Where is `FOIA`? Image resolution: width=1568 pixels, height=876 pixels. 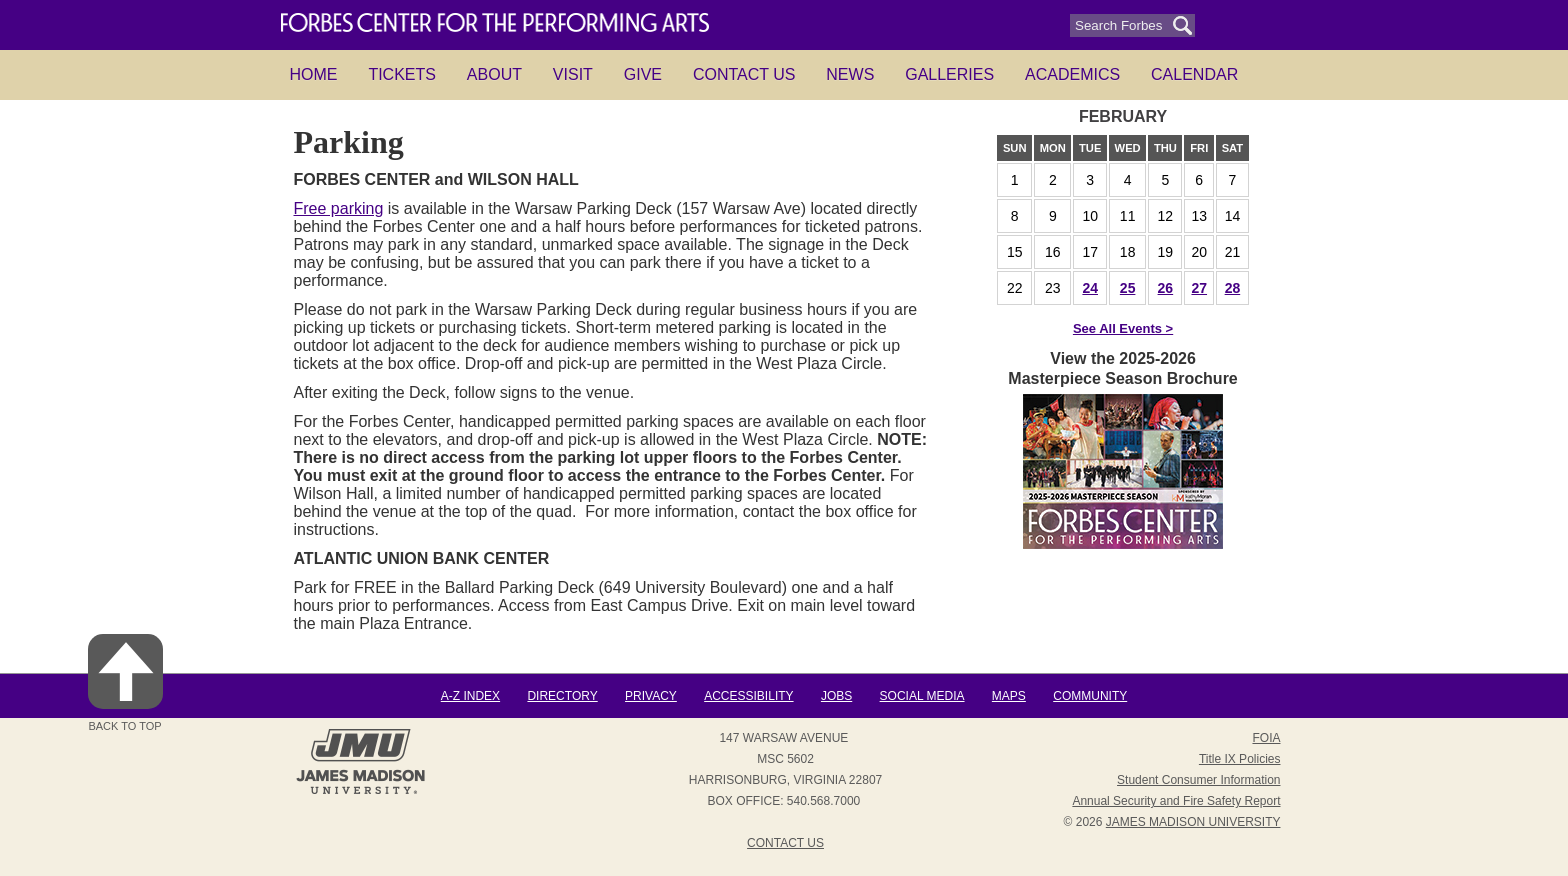
FOIA is located at coordinates (1266, 738).